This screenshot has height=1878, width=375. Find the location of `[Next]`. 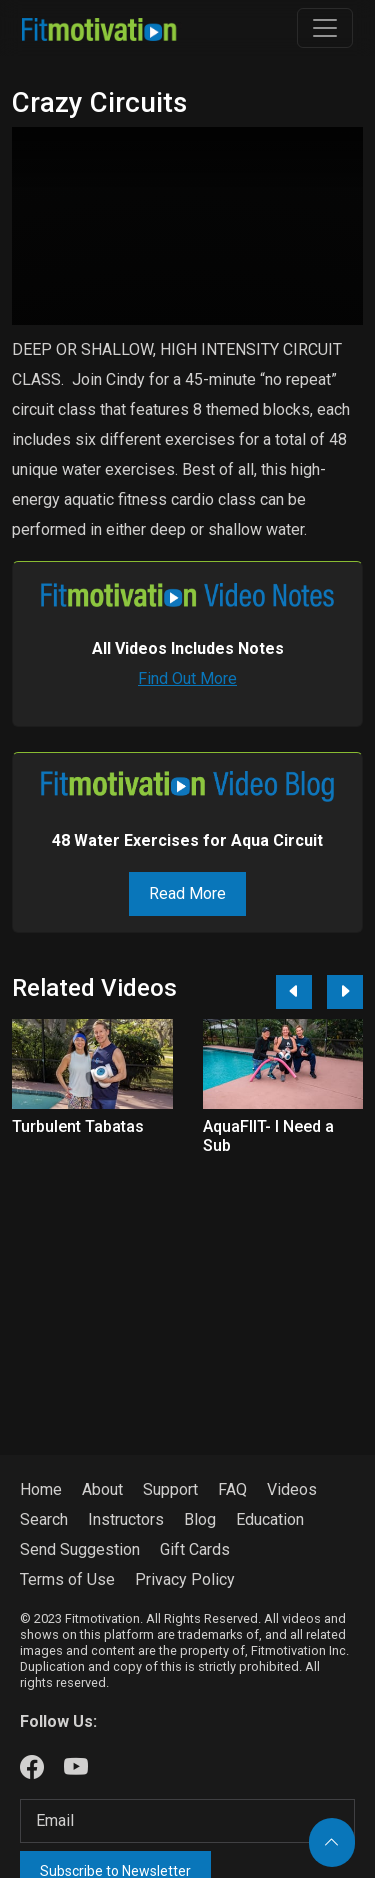

[Next] is located at coordinates (345, 992).